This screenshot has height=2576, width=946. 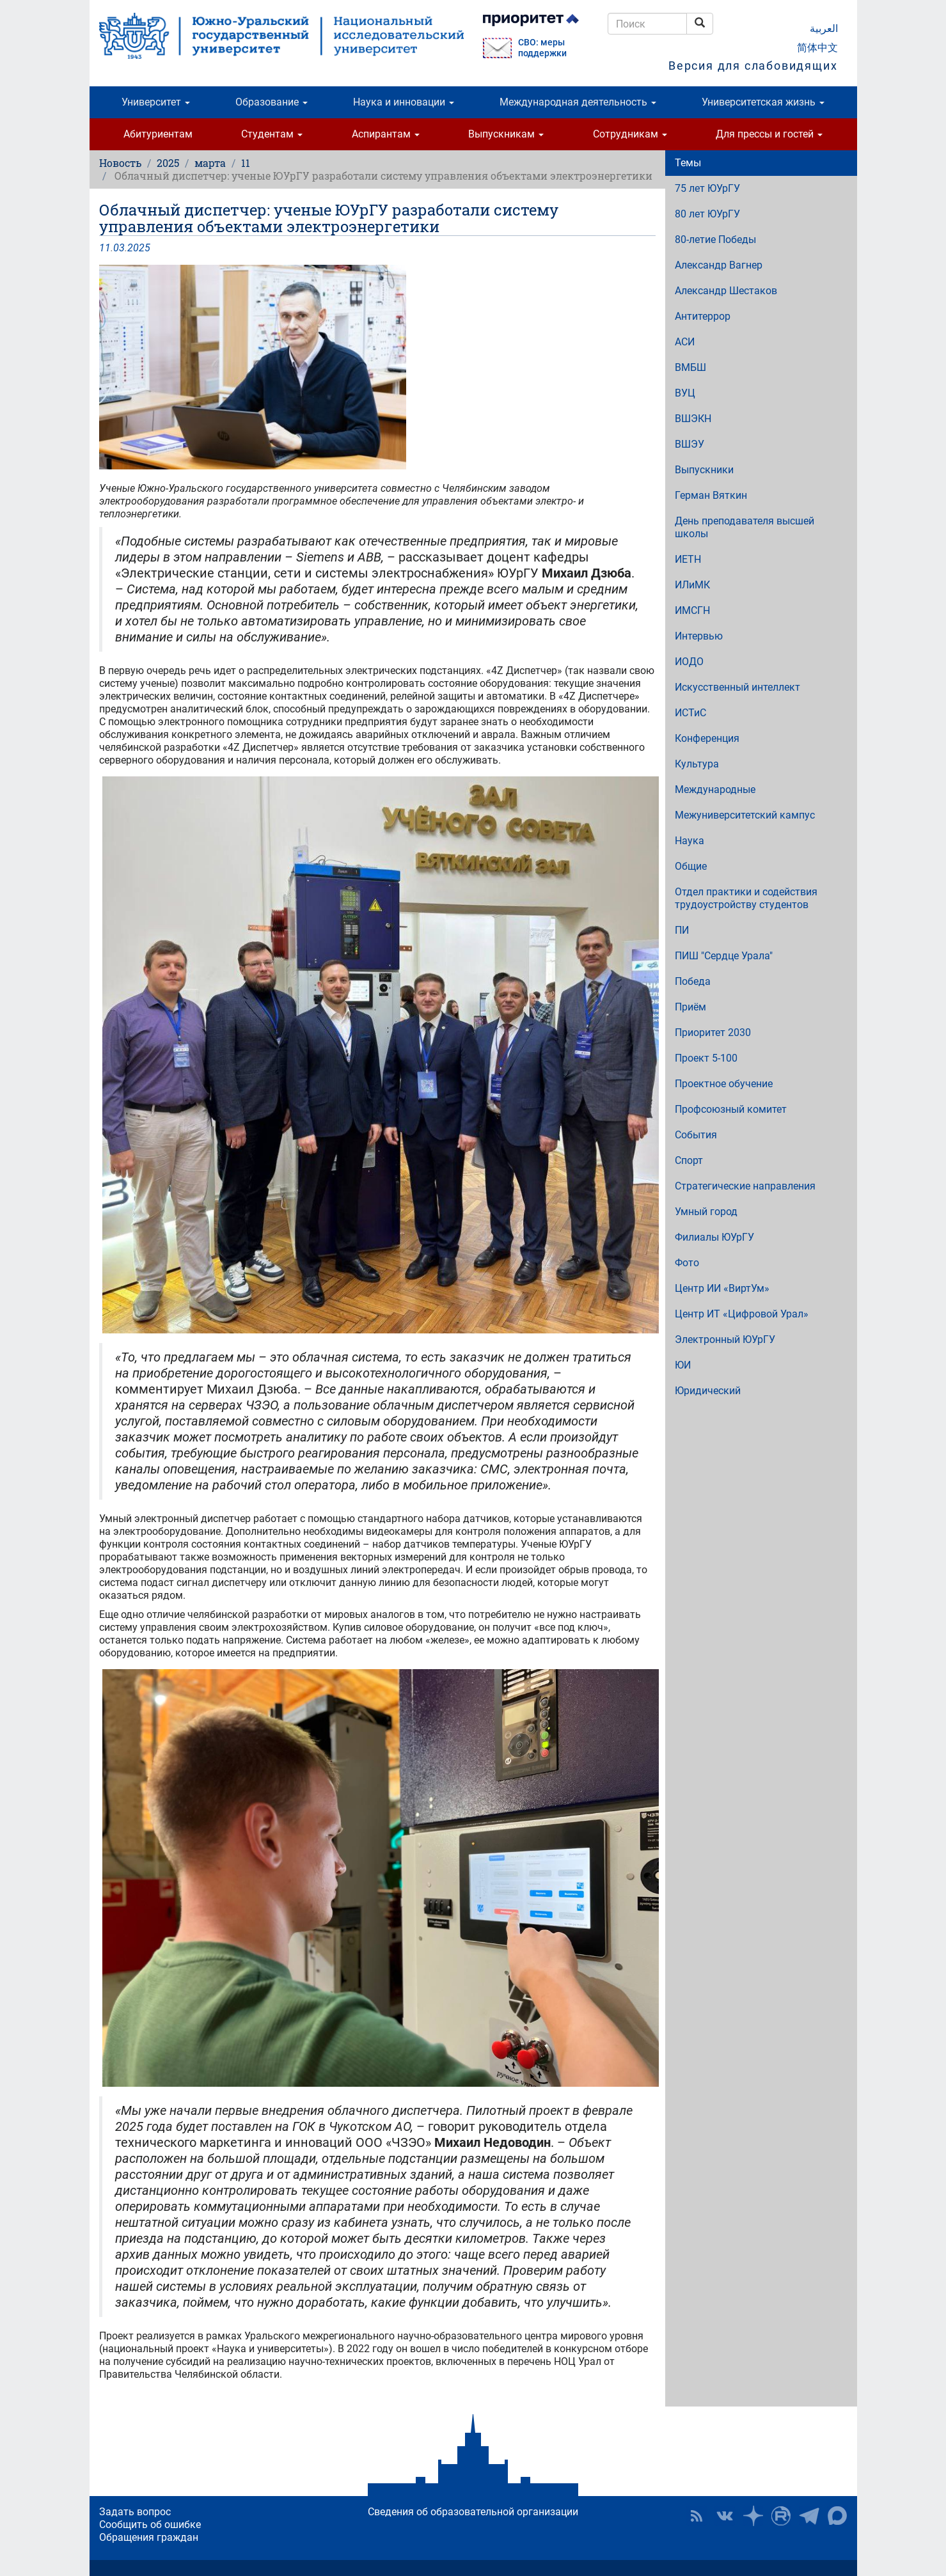 What do you see at coordinates (148, 2537) in the screenshot?
I see `Обращения граждан` at bounding box center [148, 2537].